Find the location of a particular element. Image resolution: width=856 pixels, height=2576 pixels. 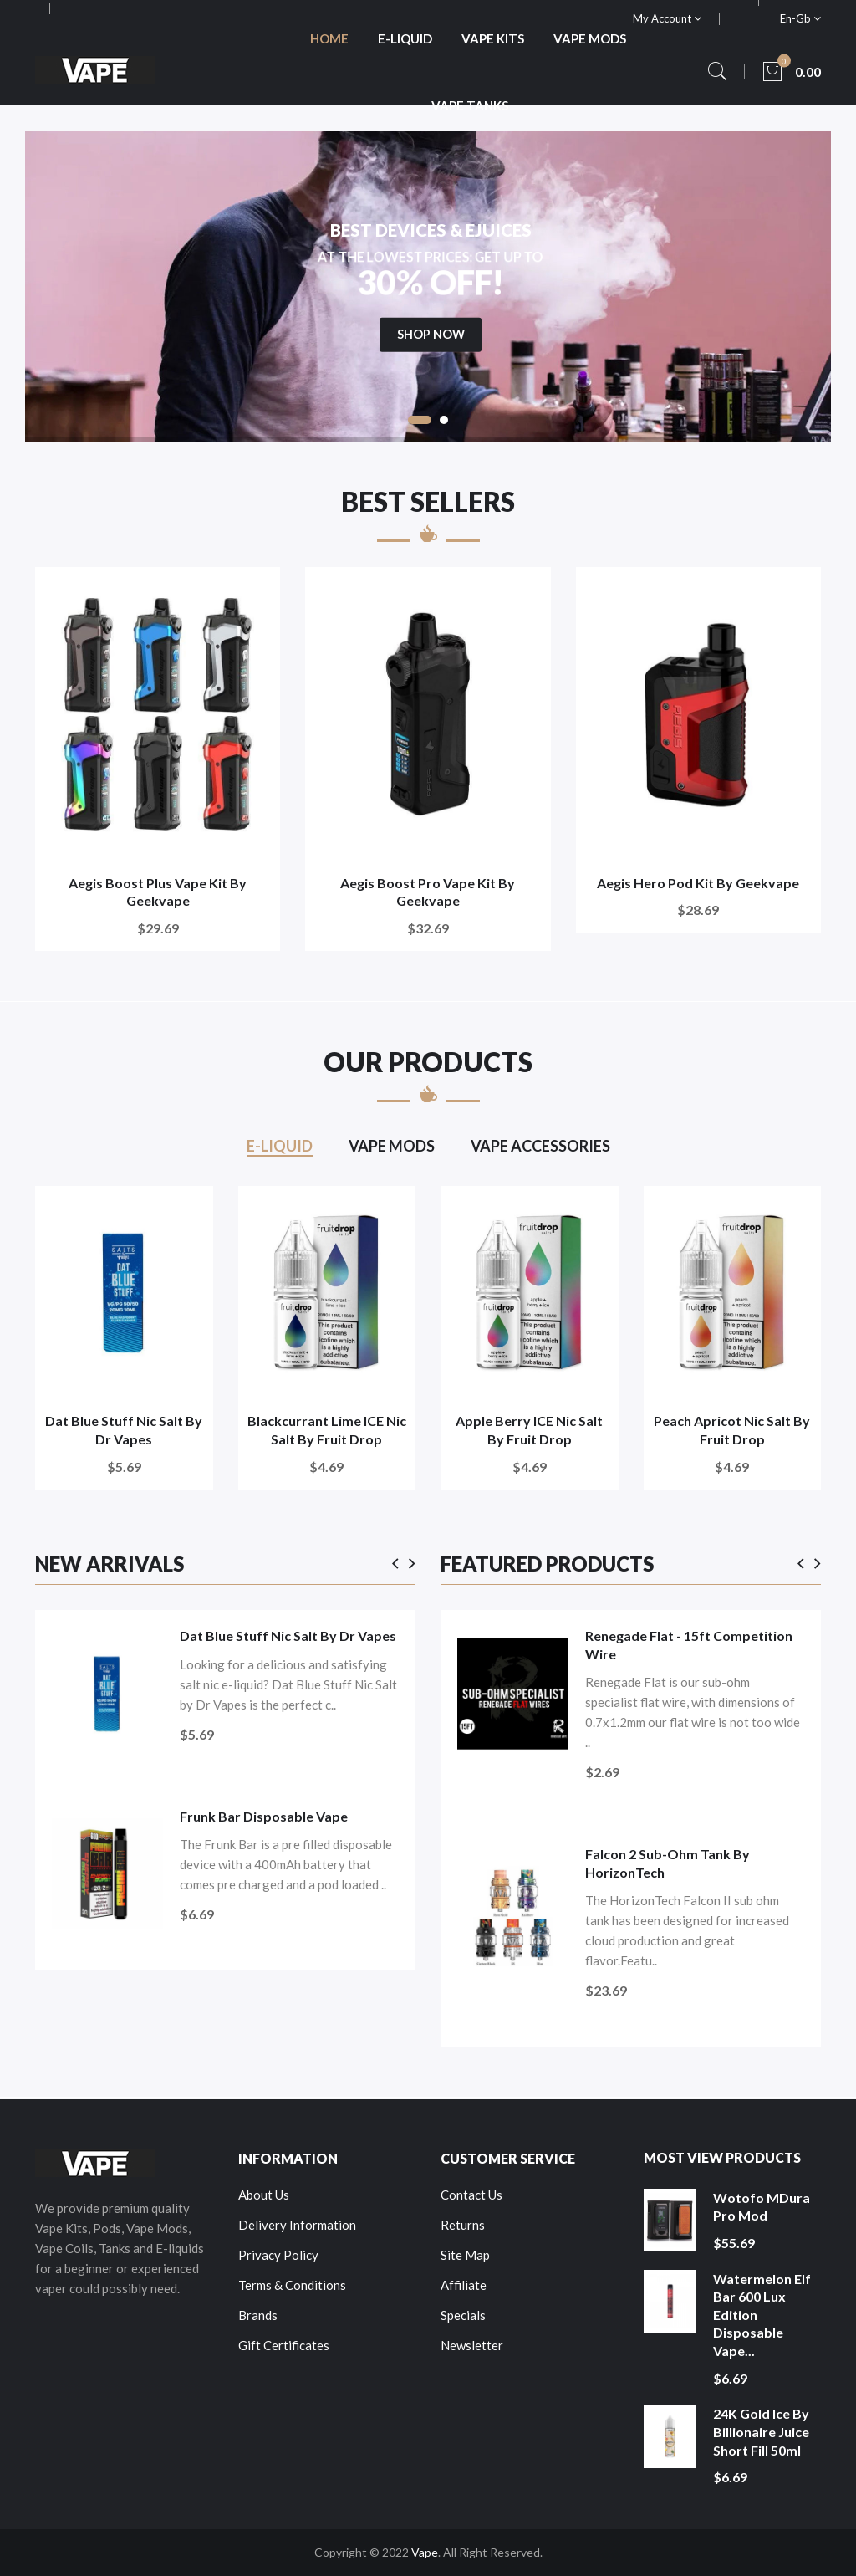

Aegis Hero Pod Kit by Geekvape is located at coordinates (698, 883).